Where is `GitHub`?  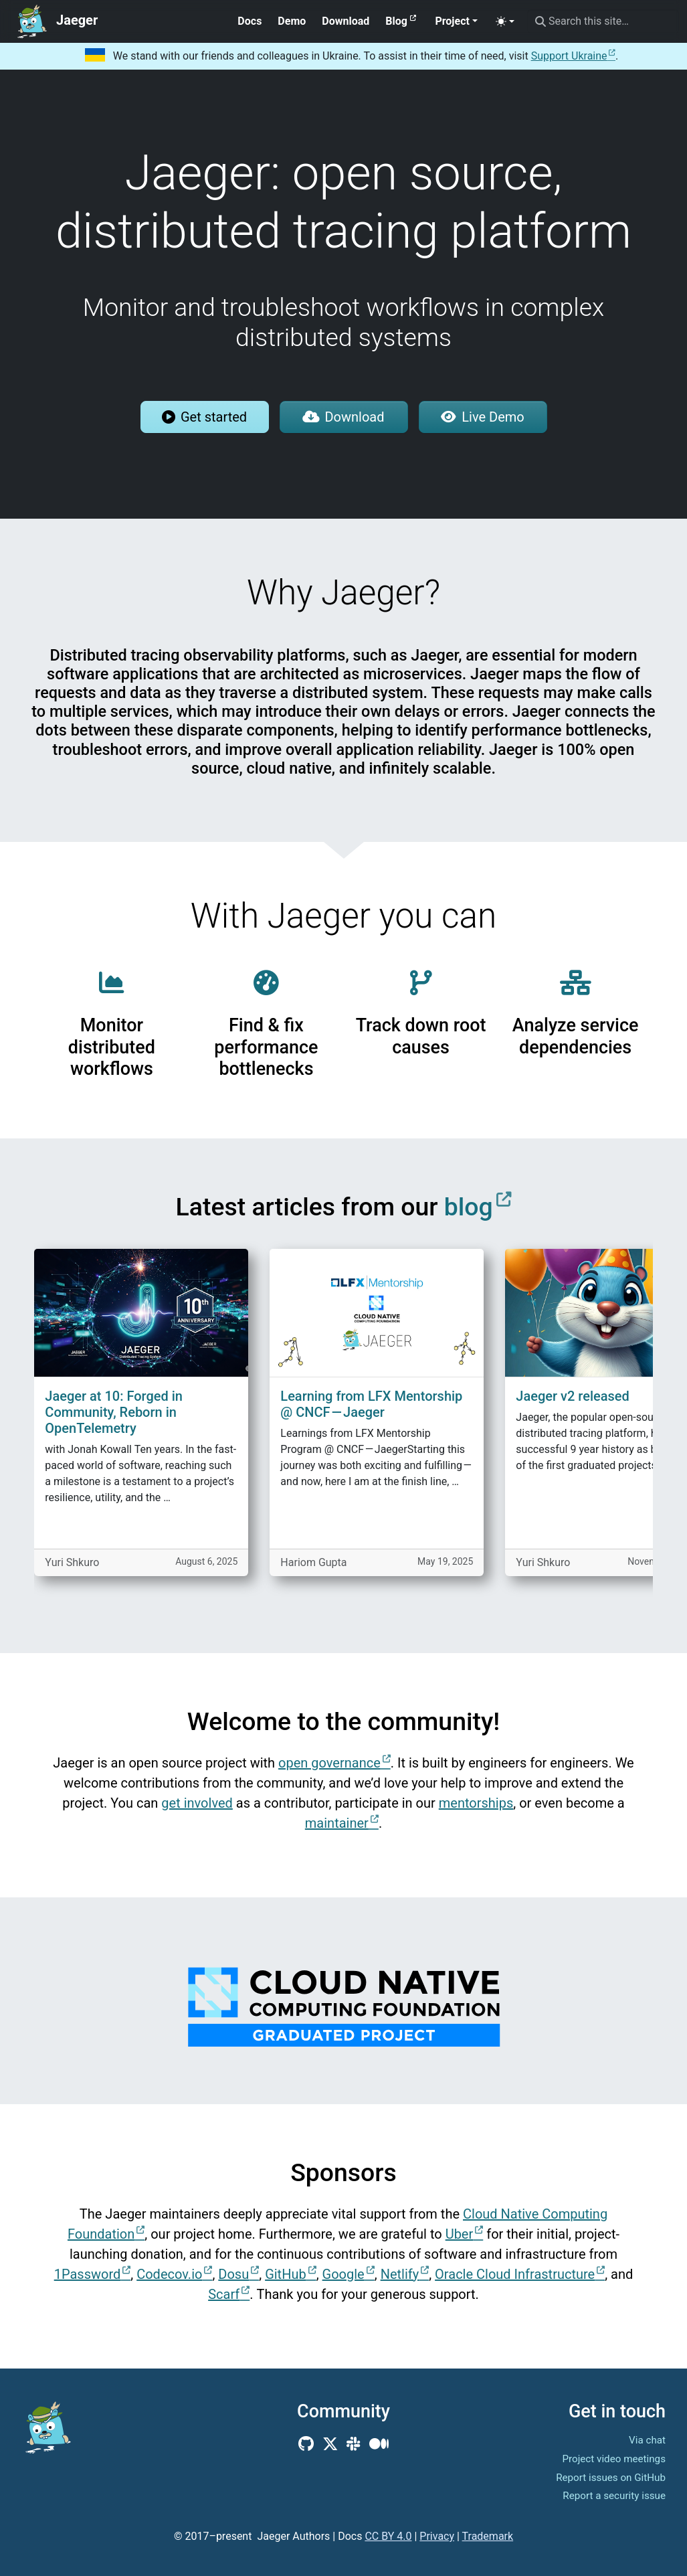
GitHub is located at coordinates (285, 2274).